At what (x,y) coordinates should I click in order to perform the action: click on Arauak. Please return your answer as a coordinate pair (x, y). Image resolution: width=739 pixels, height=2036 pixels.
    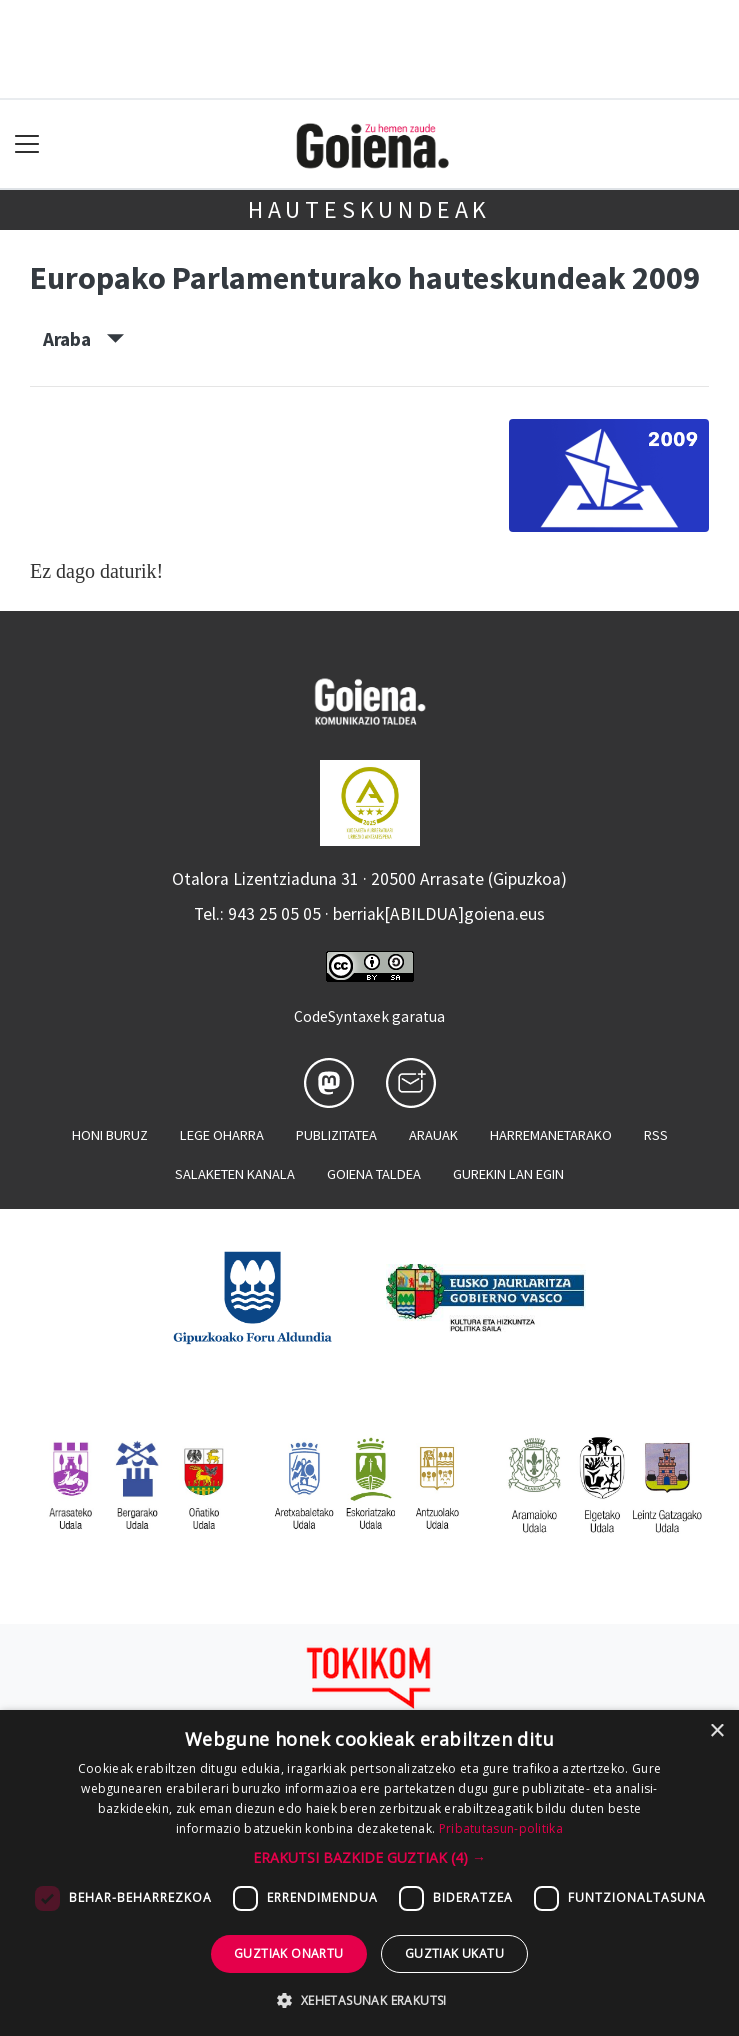
    Looking at the image, I should click on (433, 1135).